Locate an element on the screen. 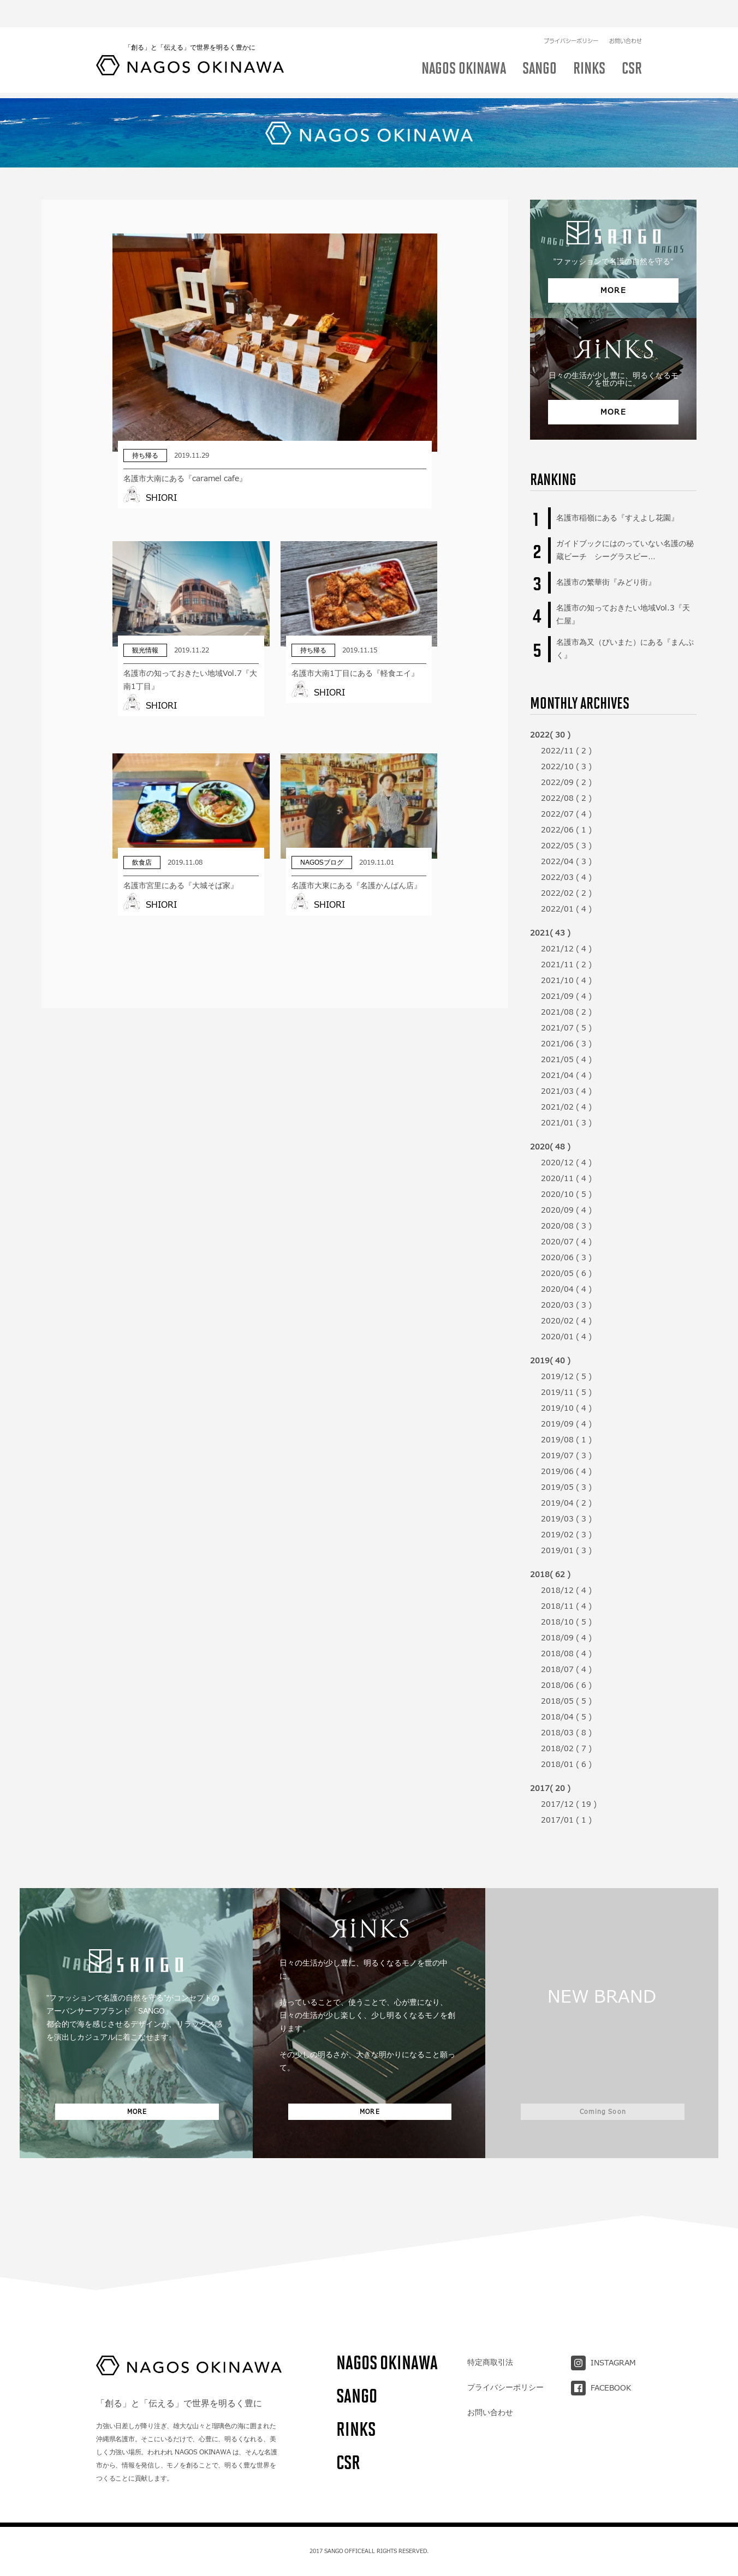  2020/10 ( 5 ) is located at coordinates (566, 1194).